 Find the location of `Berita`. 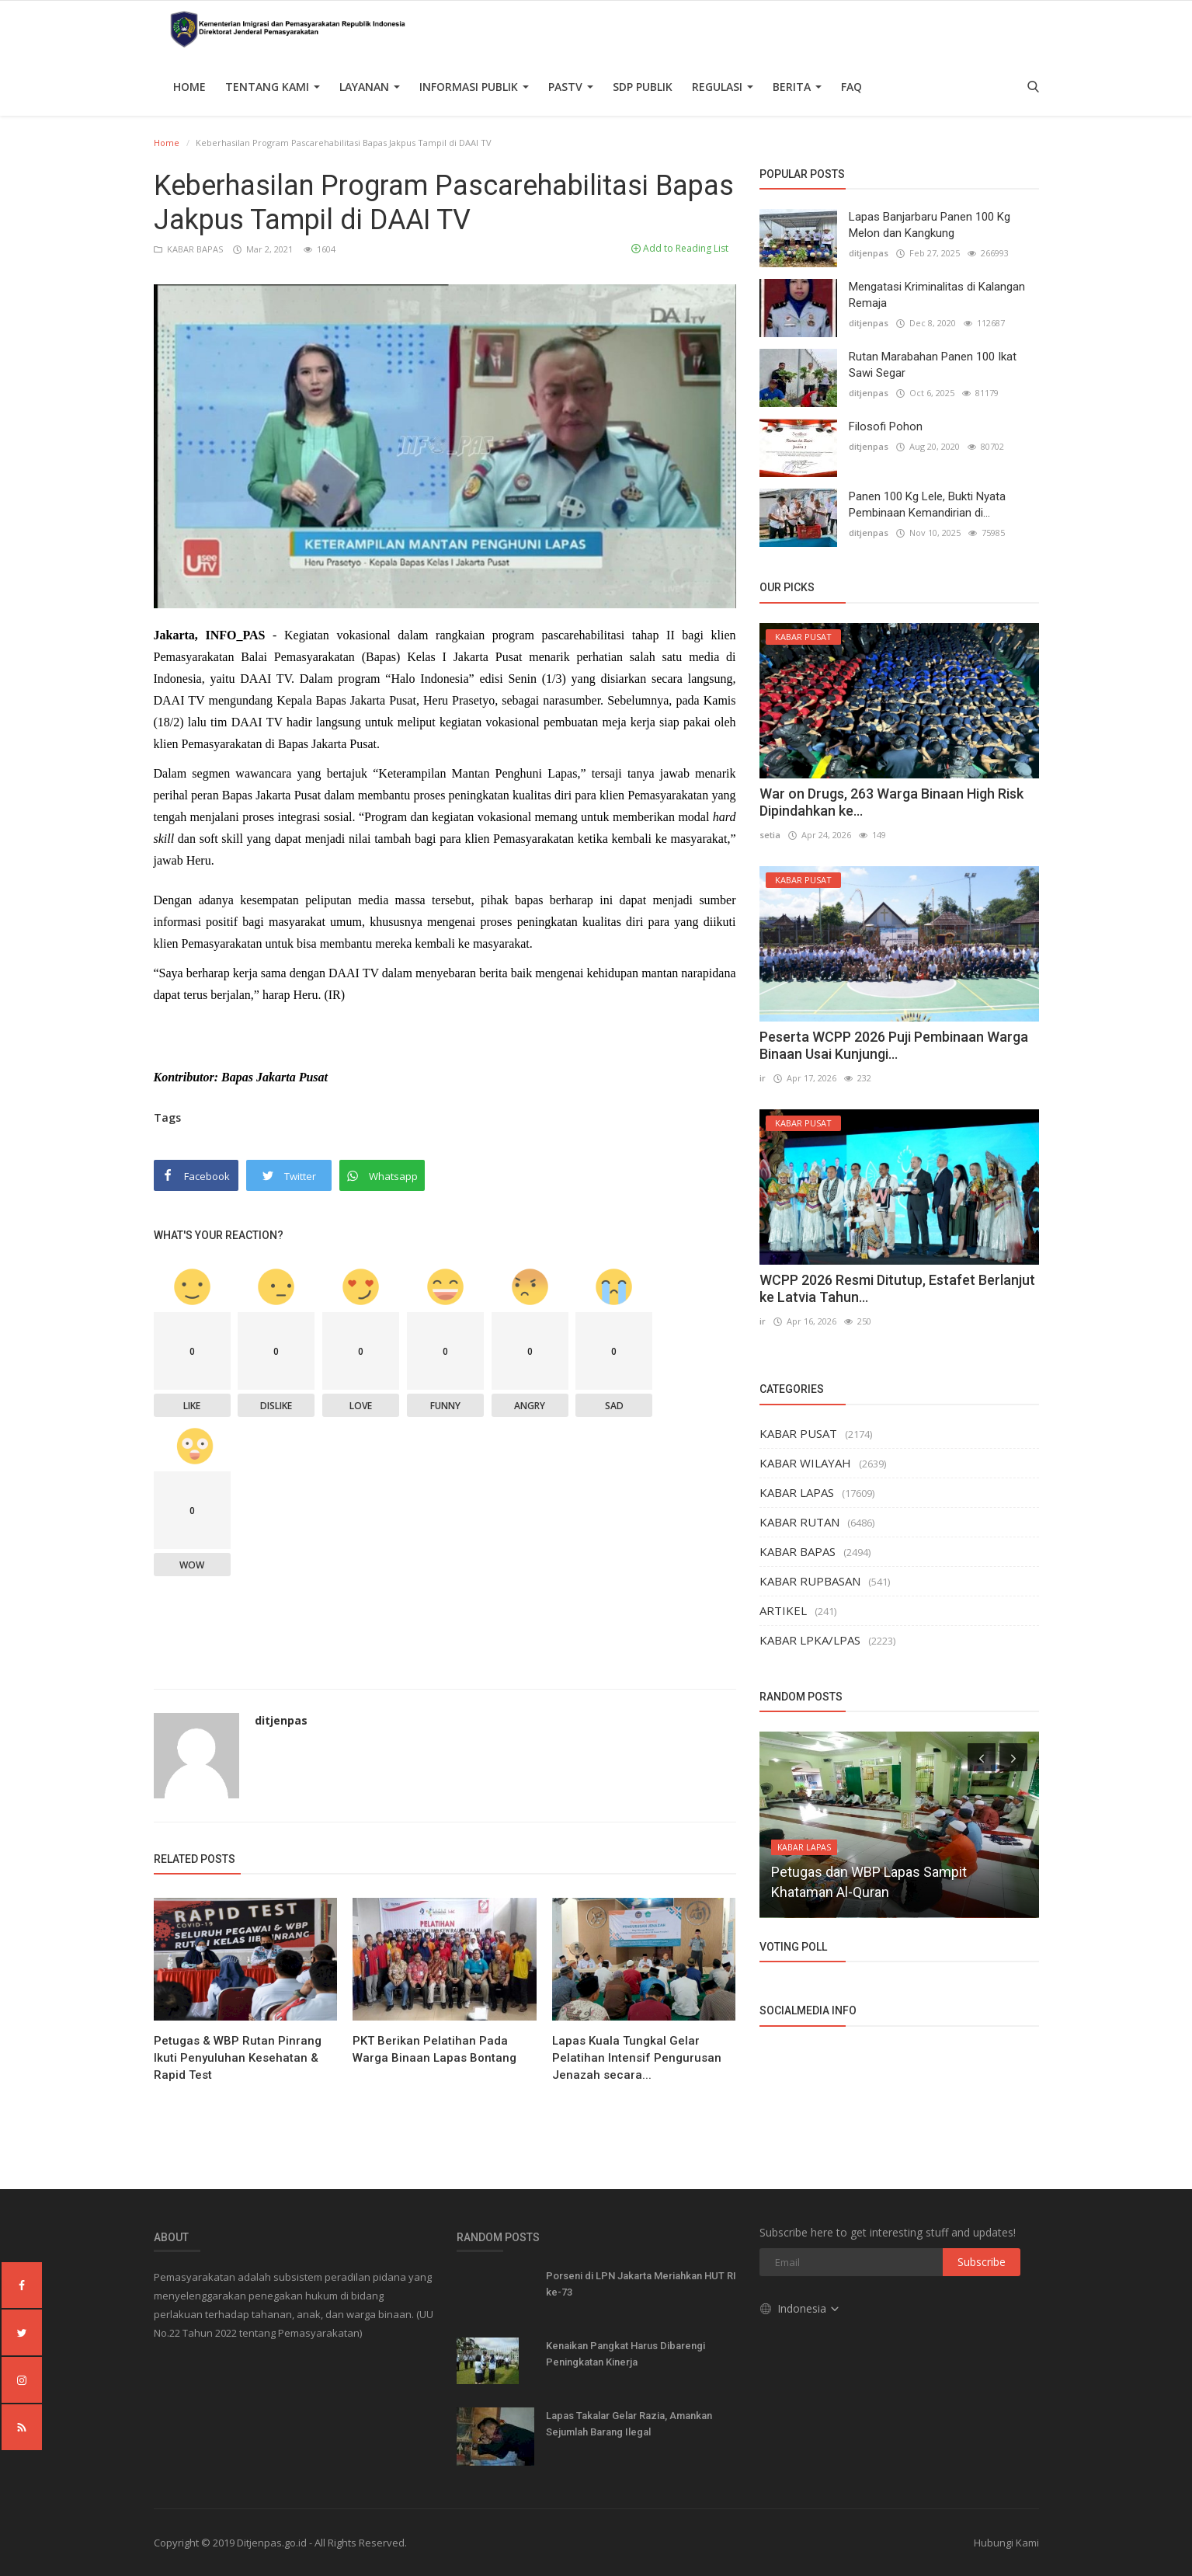

Berita is located at coordinates (797, 86).